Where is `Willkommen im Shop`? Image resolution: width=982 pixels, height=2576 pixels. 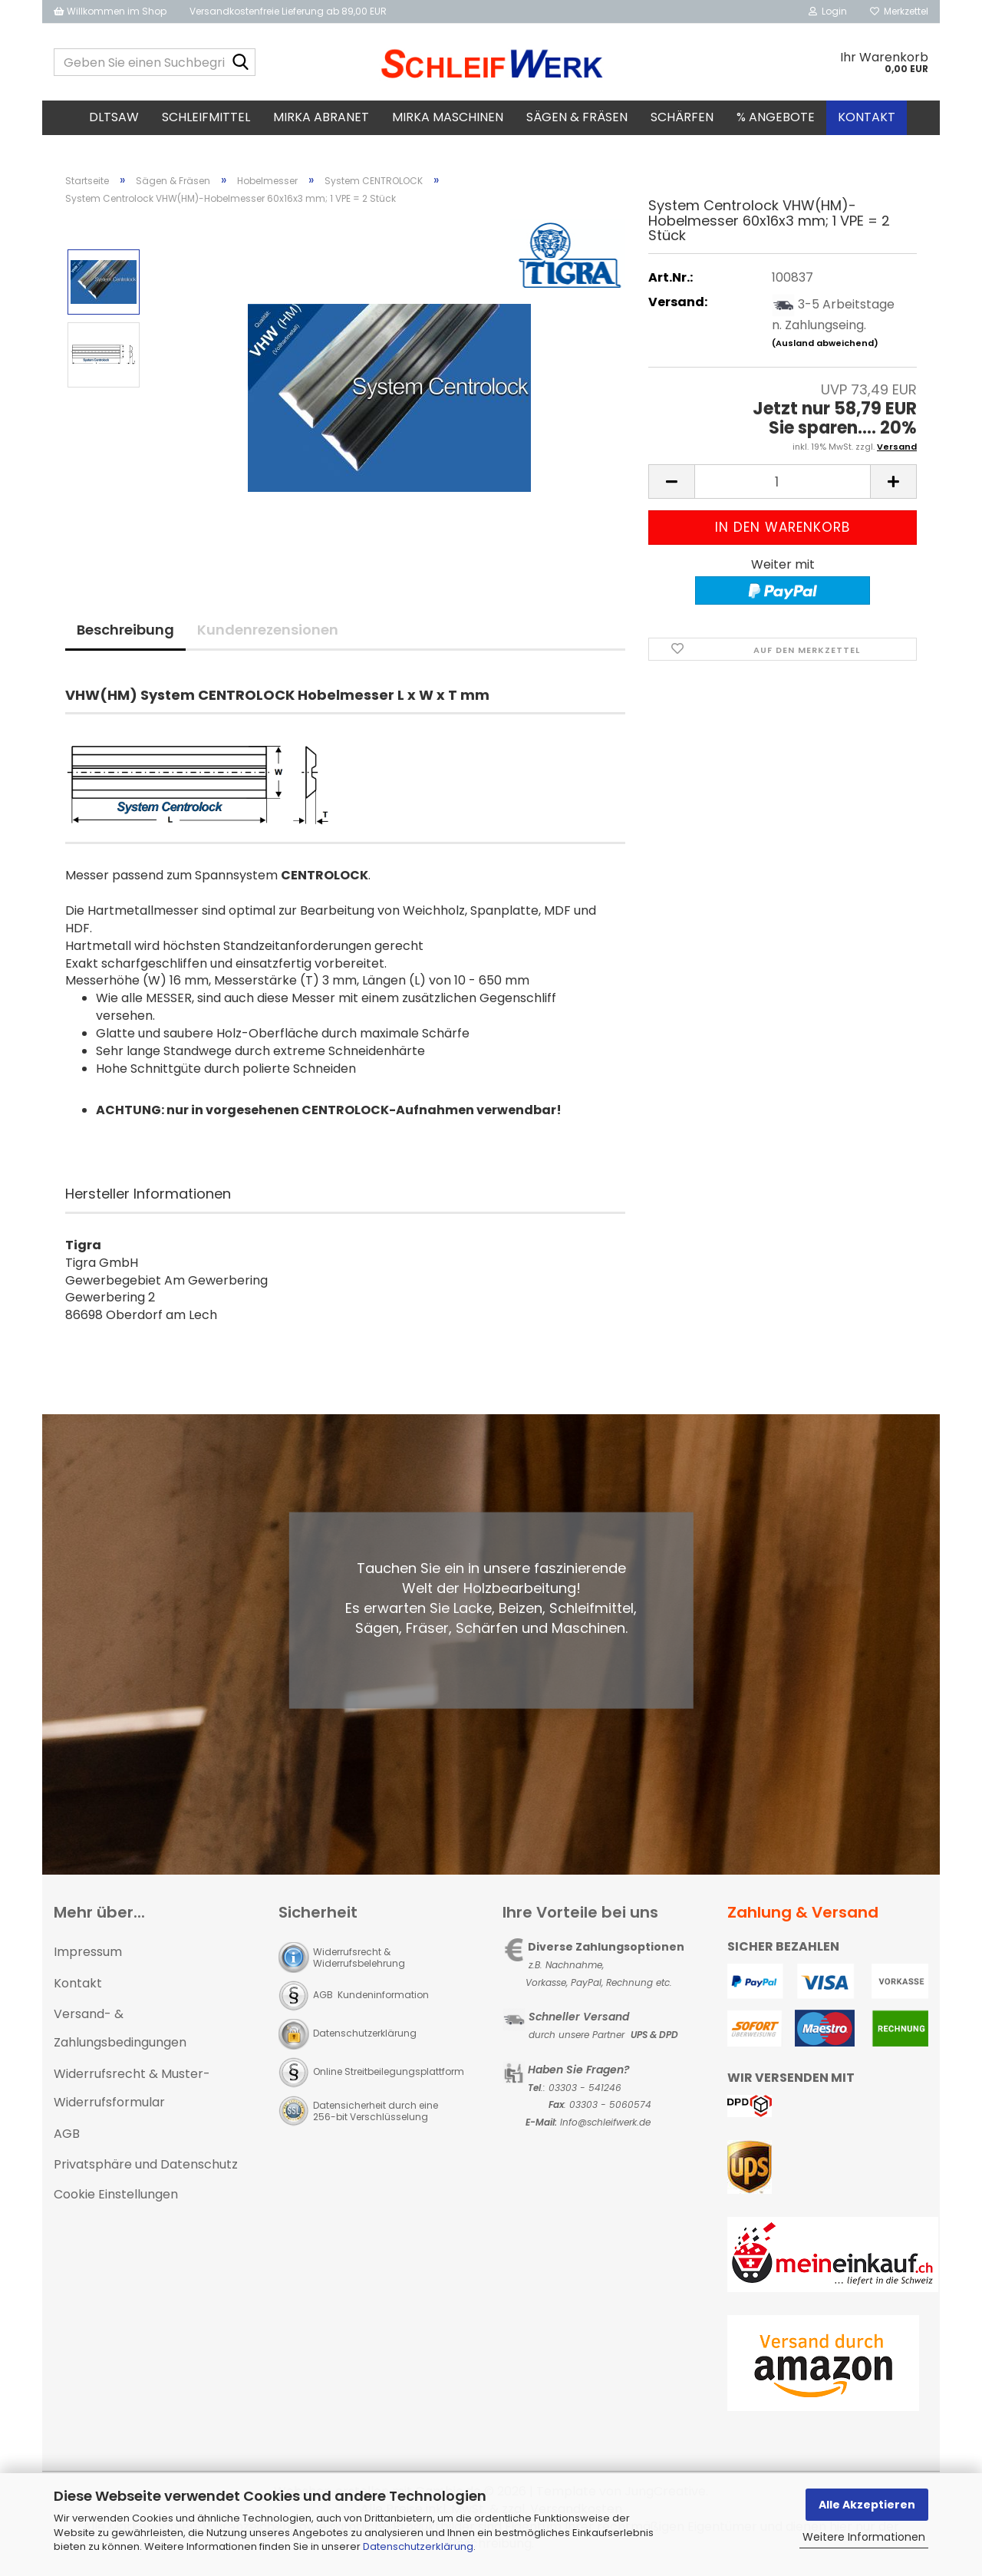
Willkommen im Shop is located at coordinates (110, 11).